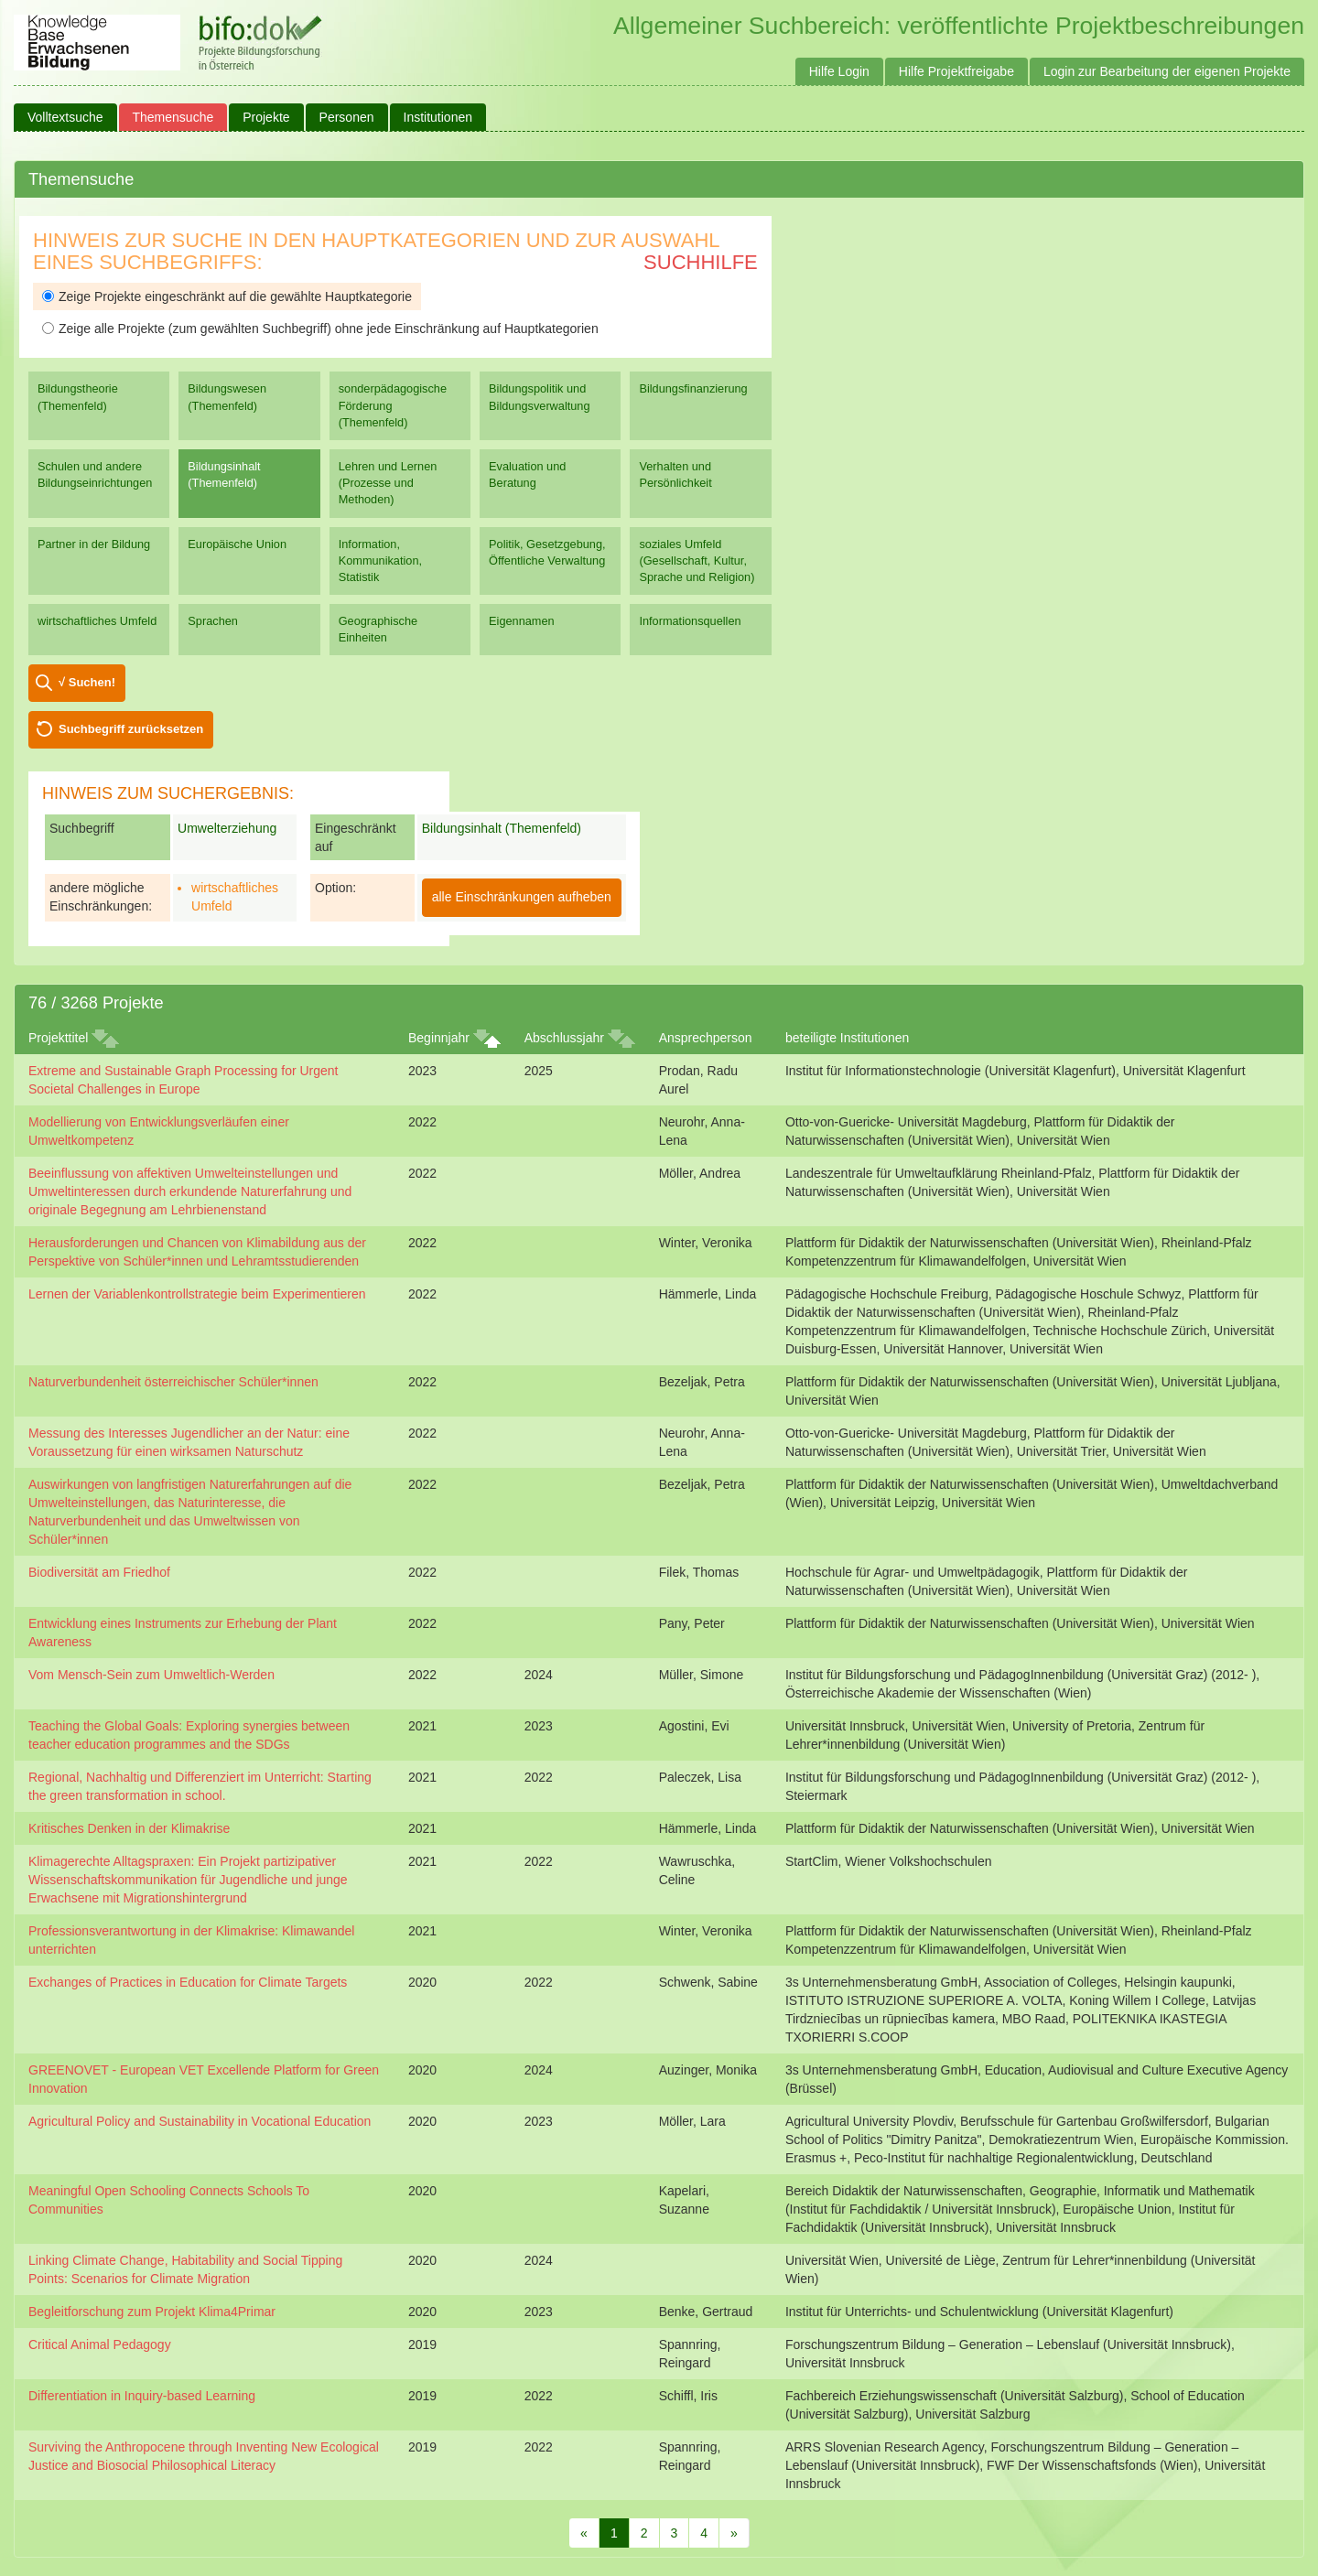 The height and width of the screenshot is (2576, 1318). Describe the element at coordinates (527, 474) in the screenshot. I see `Evaluation und Beratung` at that location.